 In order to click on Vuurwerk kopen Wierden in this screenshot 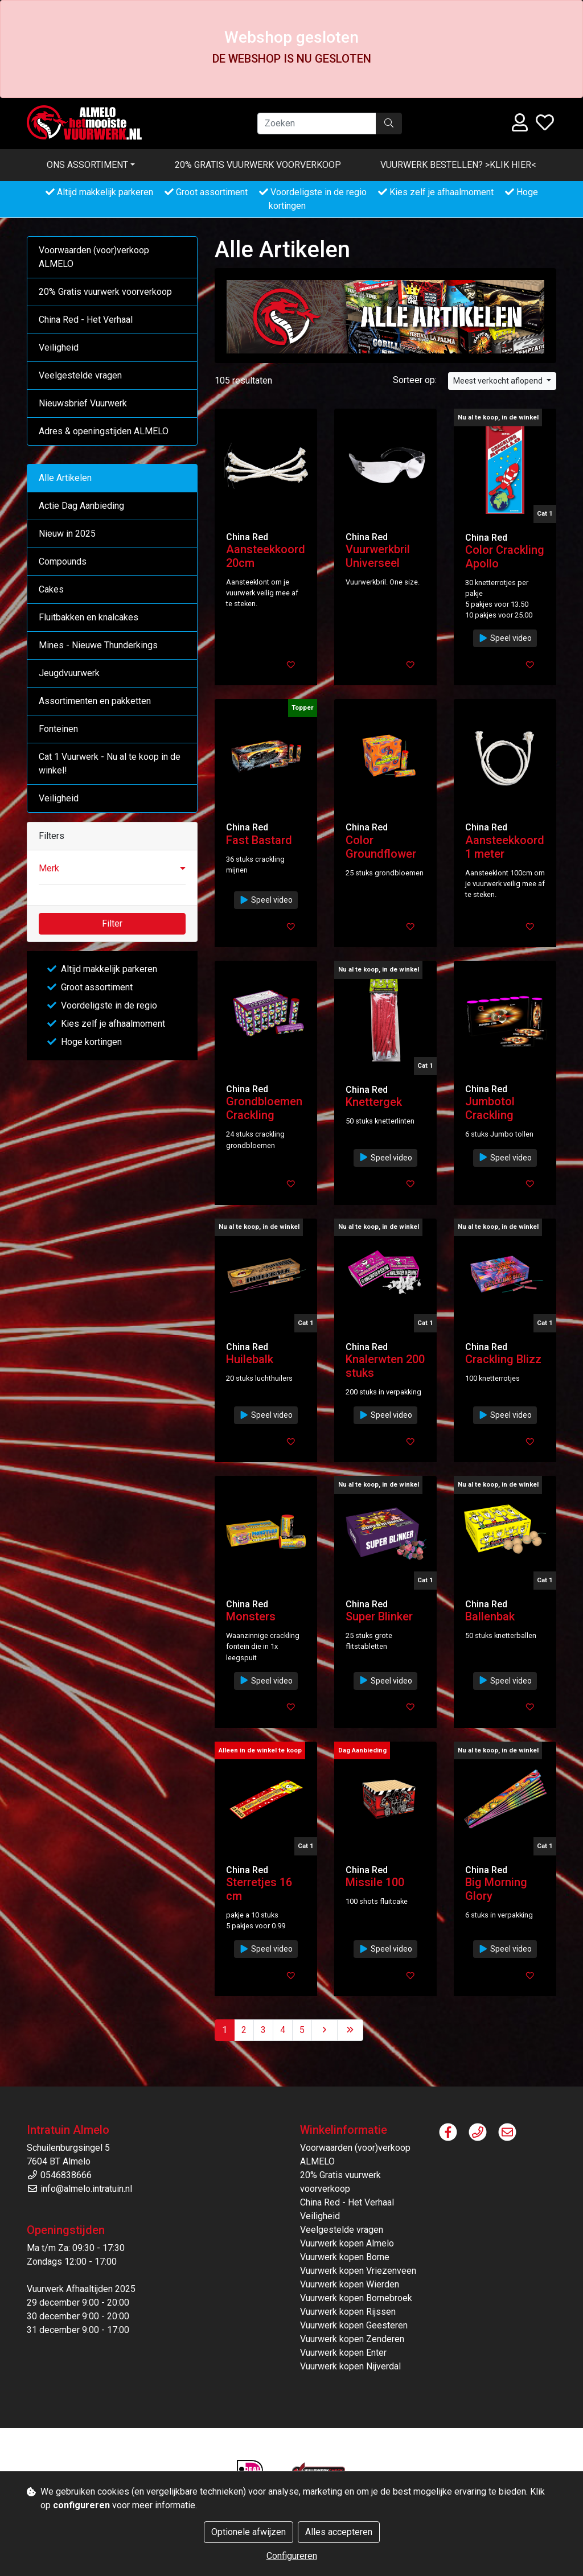, I will do `click(349, 2284)`.